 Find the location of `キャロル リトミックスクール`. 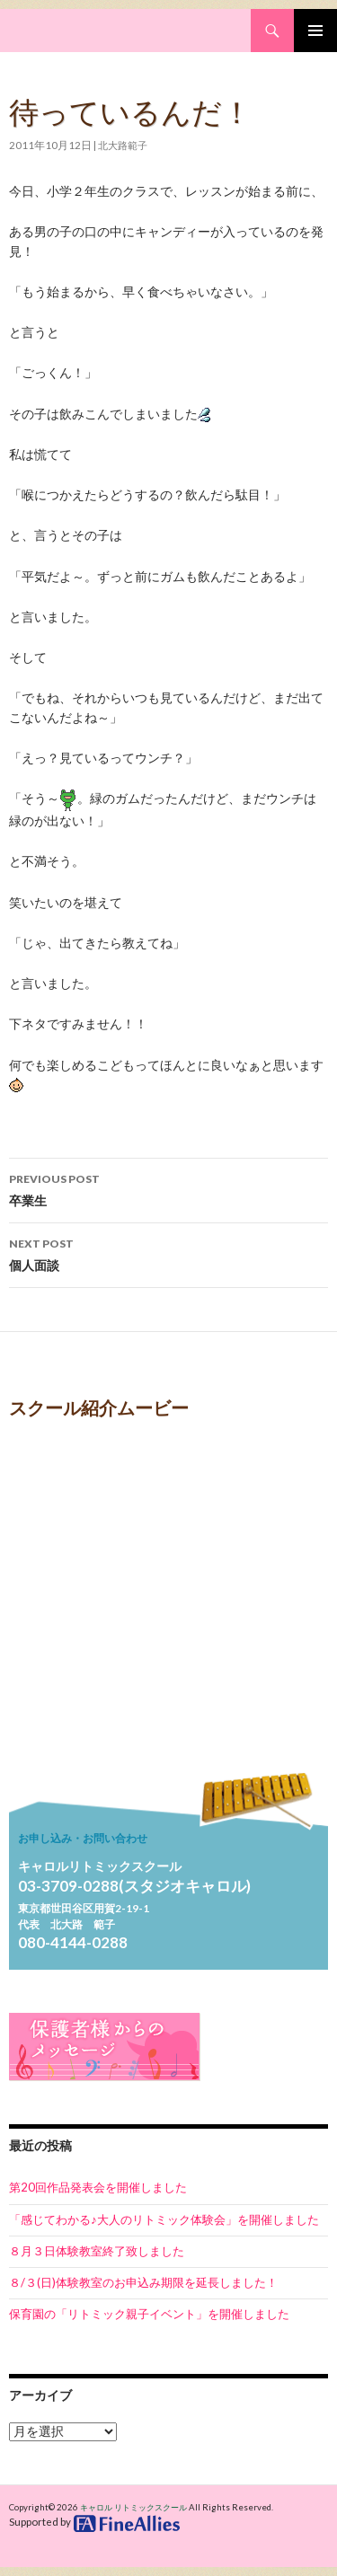

キャロル リトミックスクール is located at coordinates (133, 2507).